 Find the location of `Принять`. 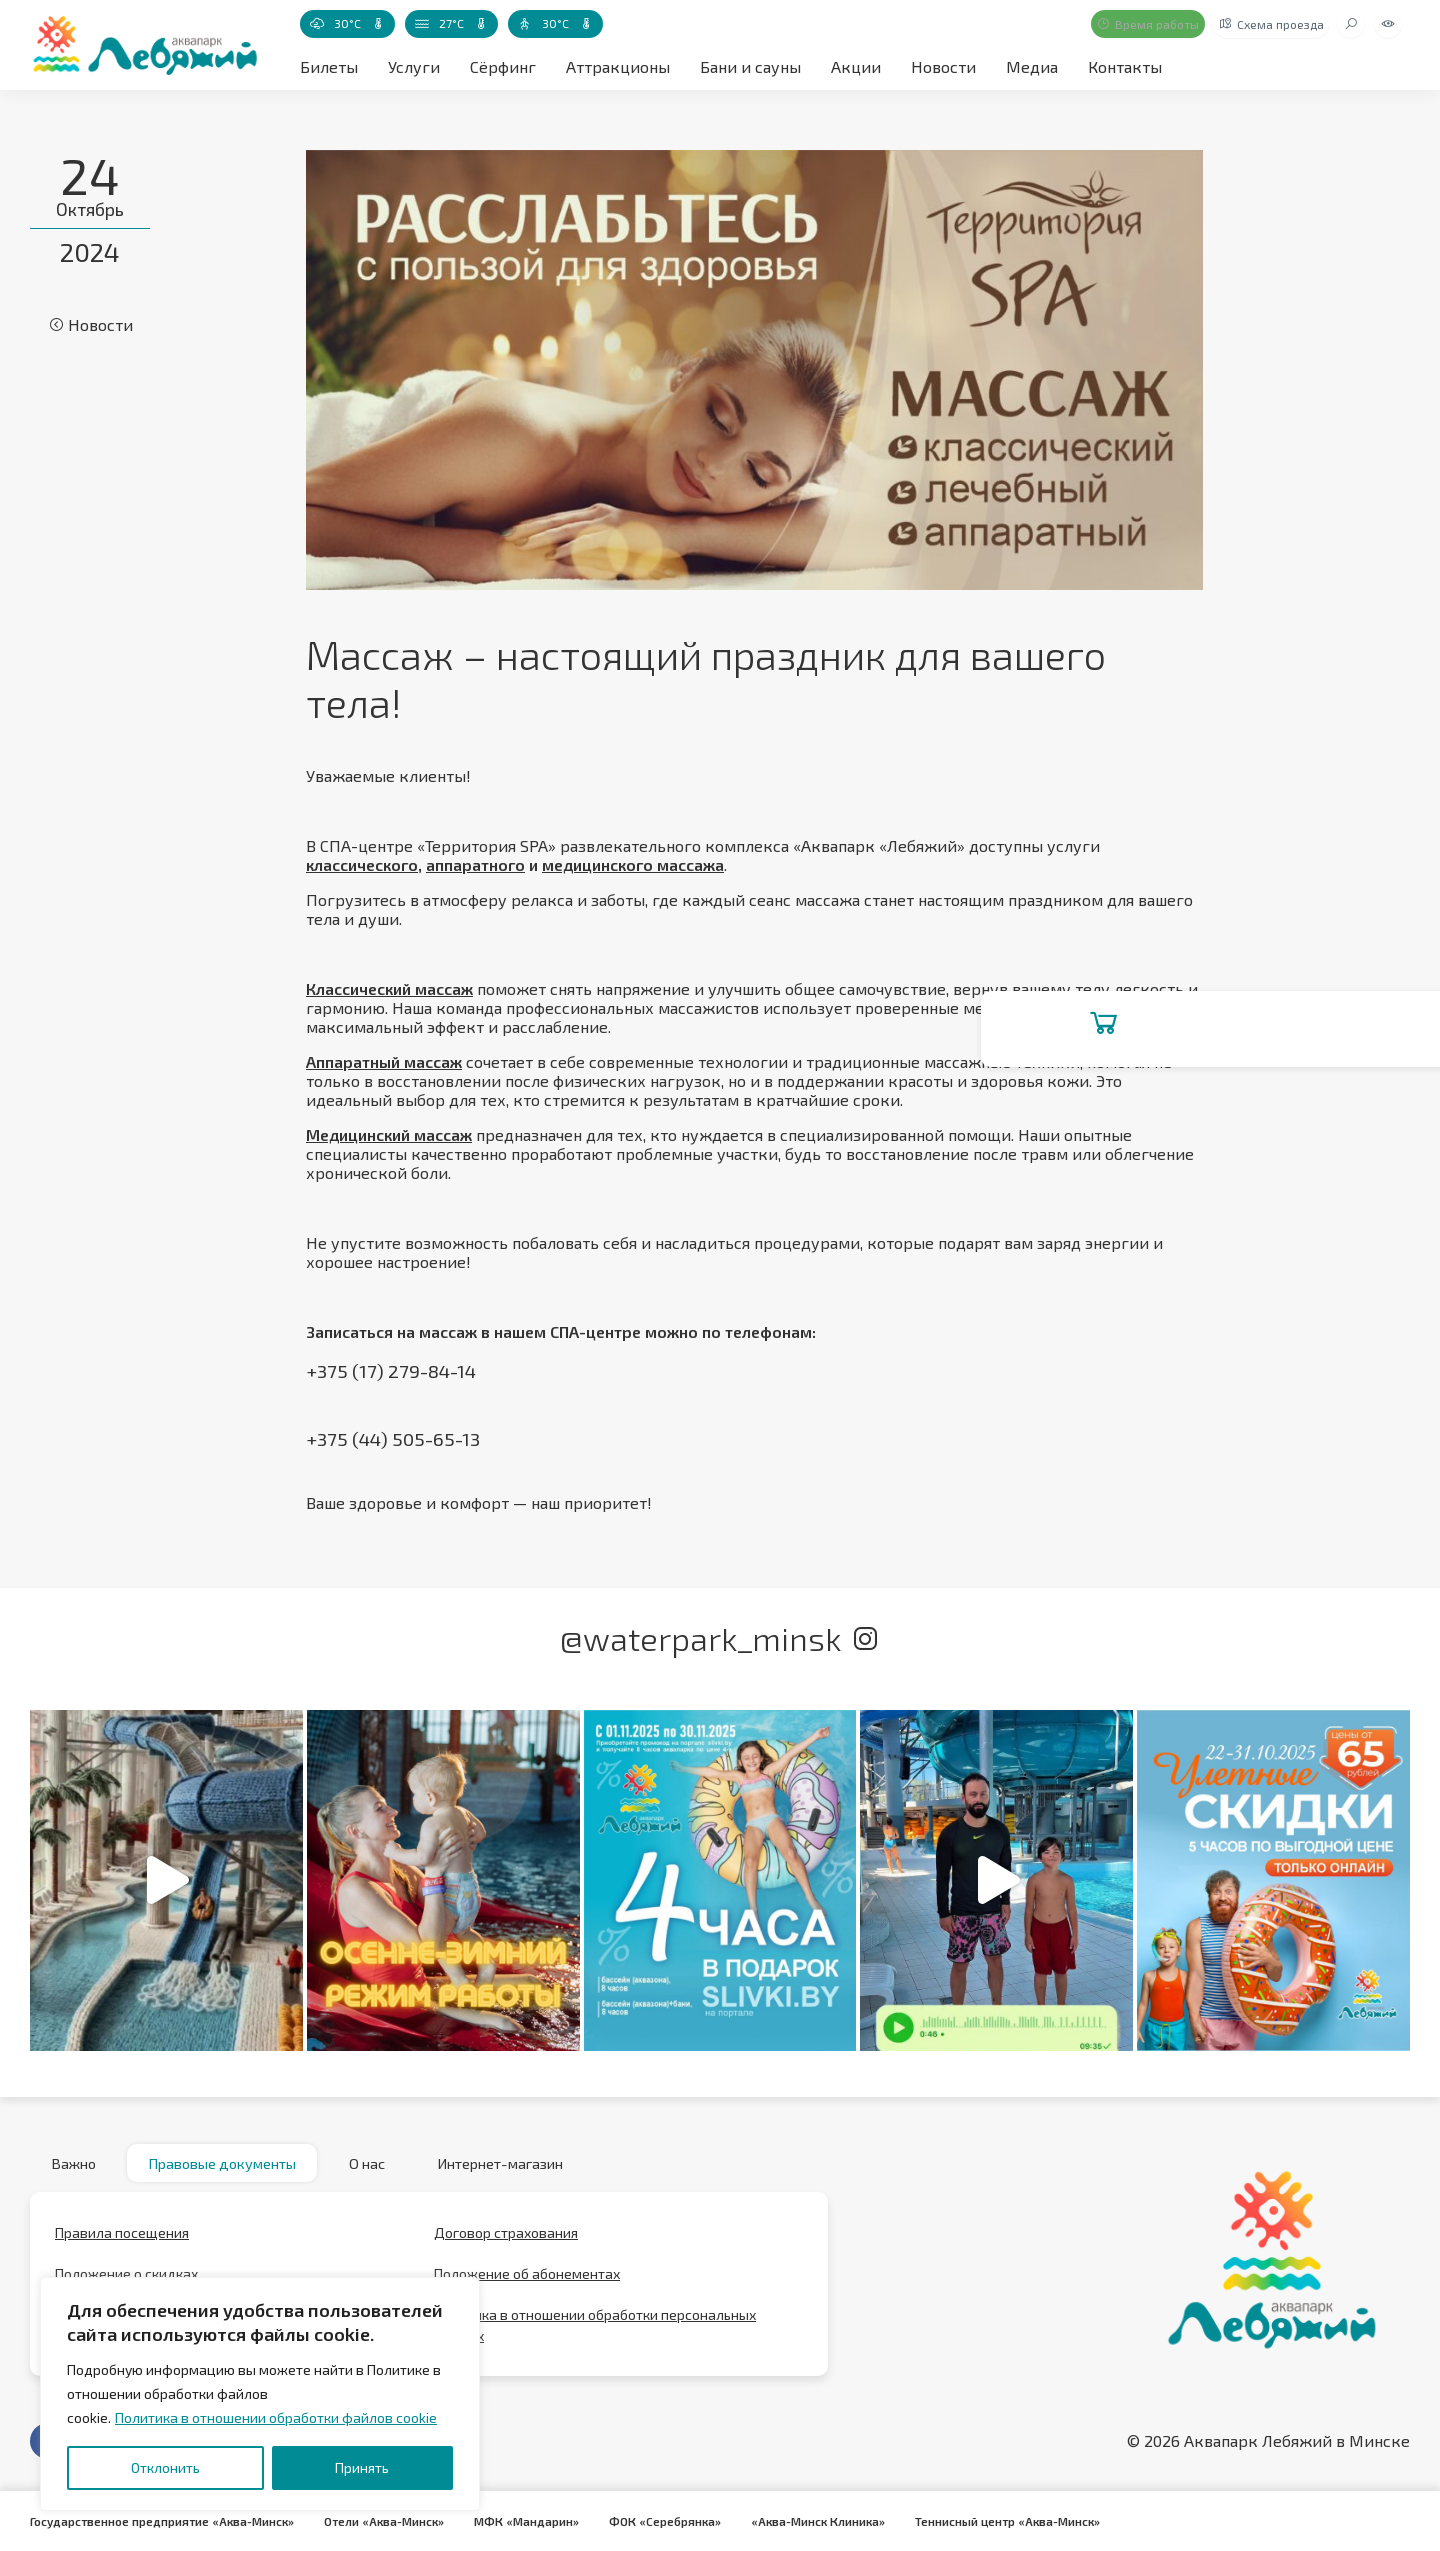

Принять is located at coordinates (362, 2467).